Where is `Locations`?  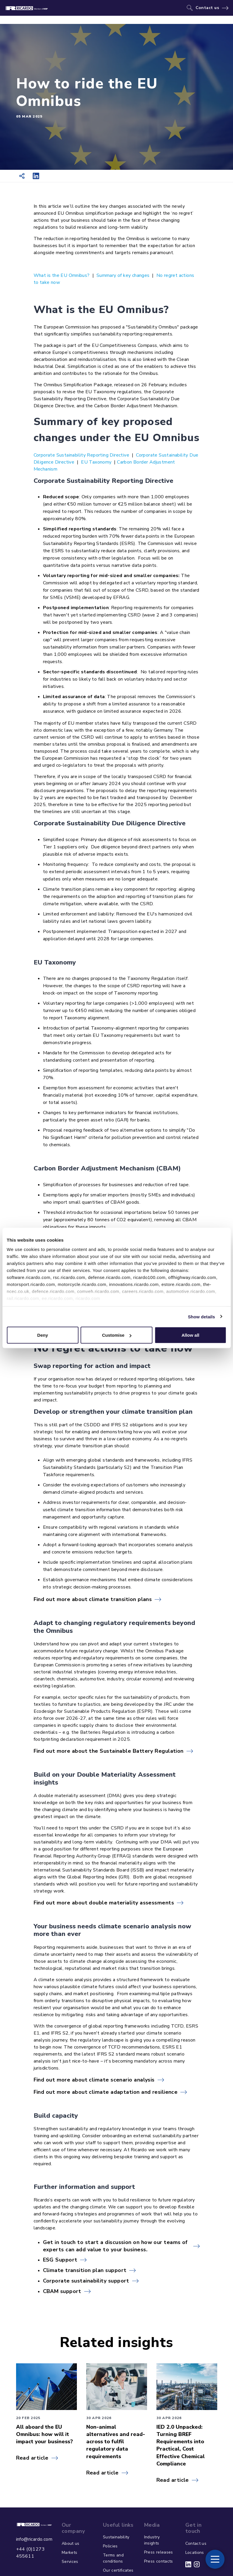
Locations is located at coordinates (194, 2552).